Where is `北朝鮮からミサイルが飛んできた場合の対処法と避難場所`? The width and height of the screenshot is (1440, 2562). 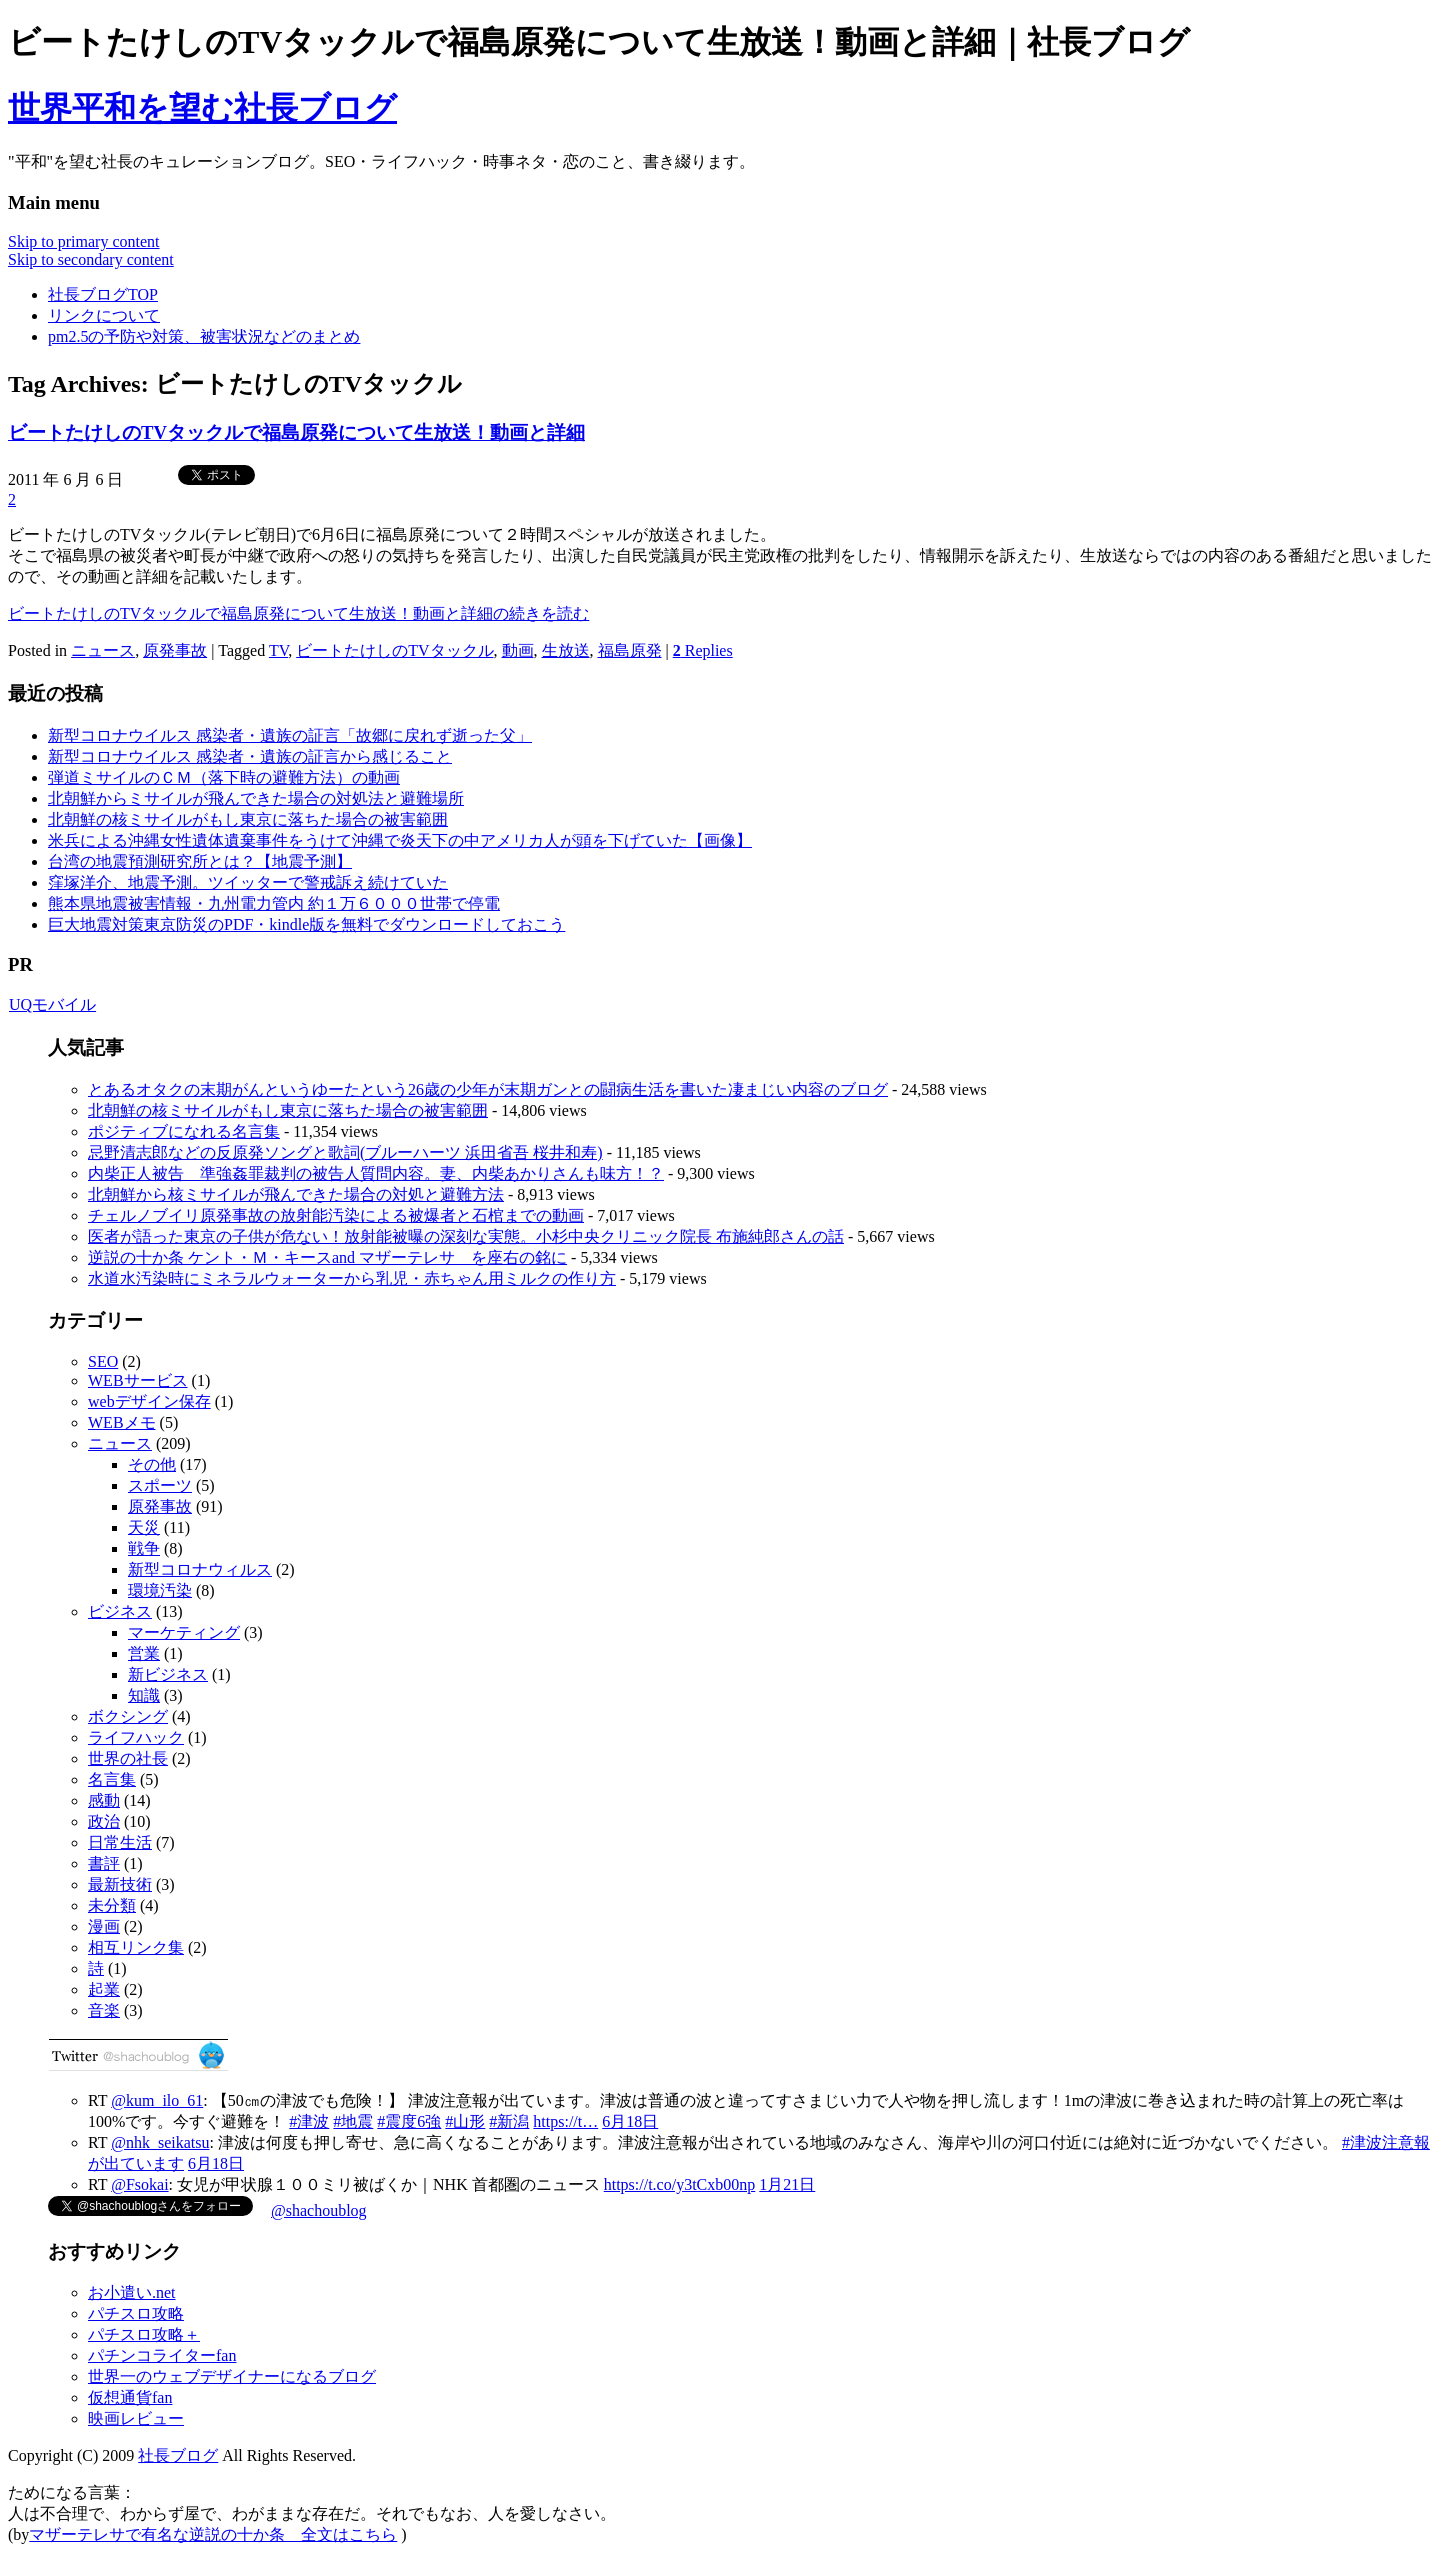 北朝鮮からミサイルが飛んできた場合の対処法と避難場所 is located at coordinates (256, 798).